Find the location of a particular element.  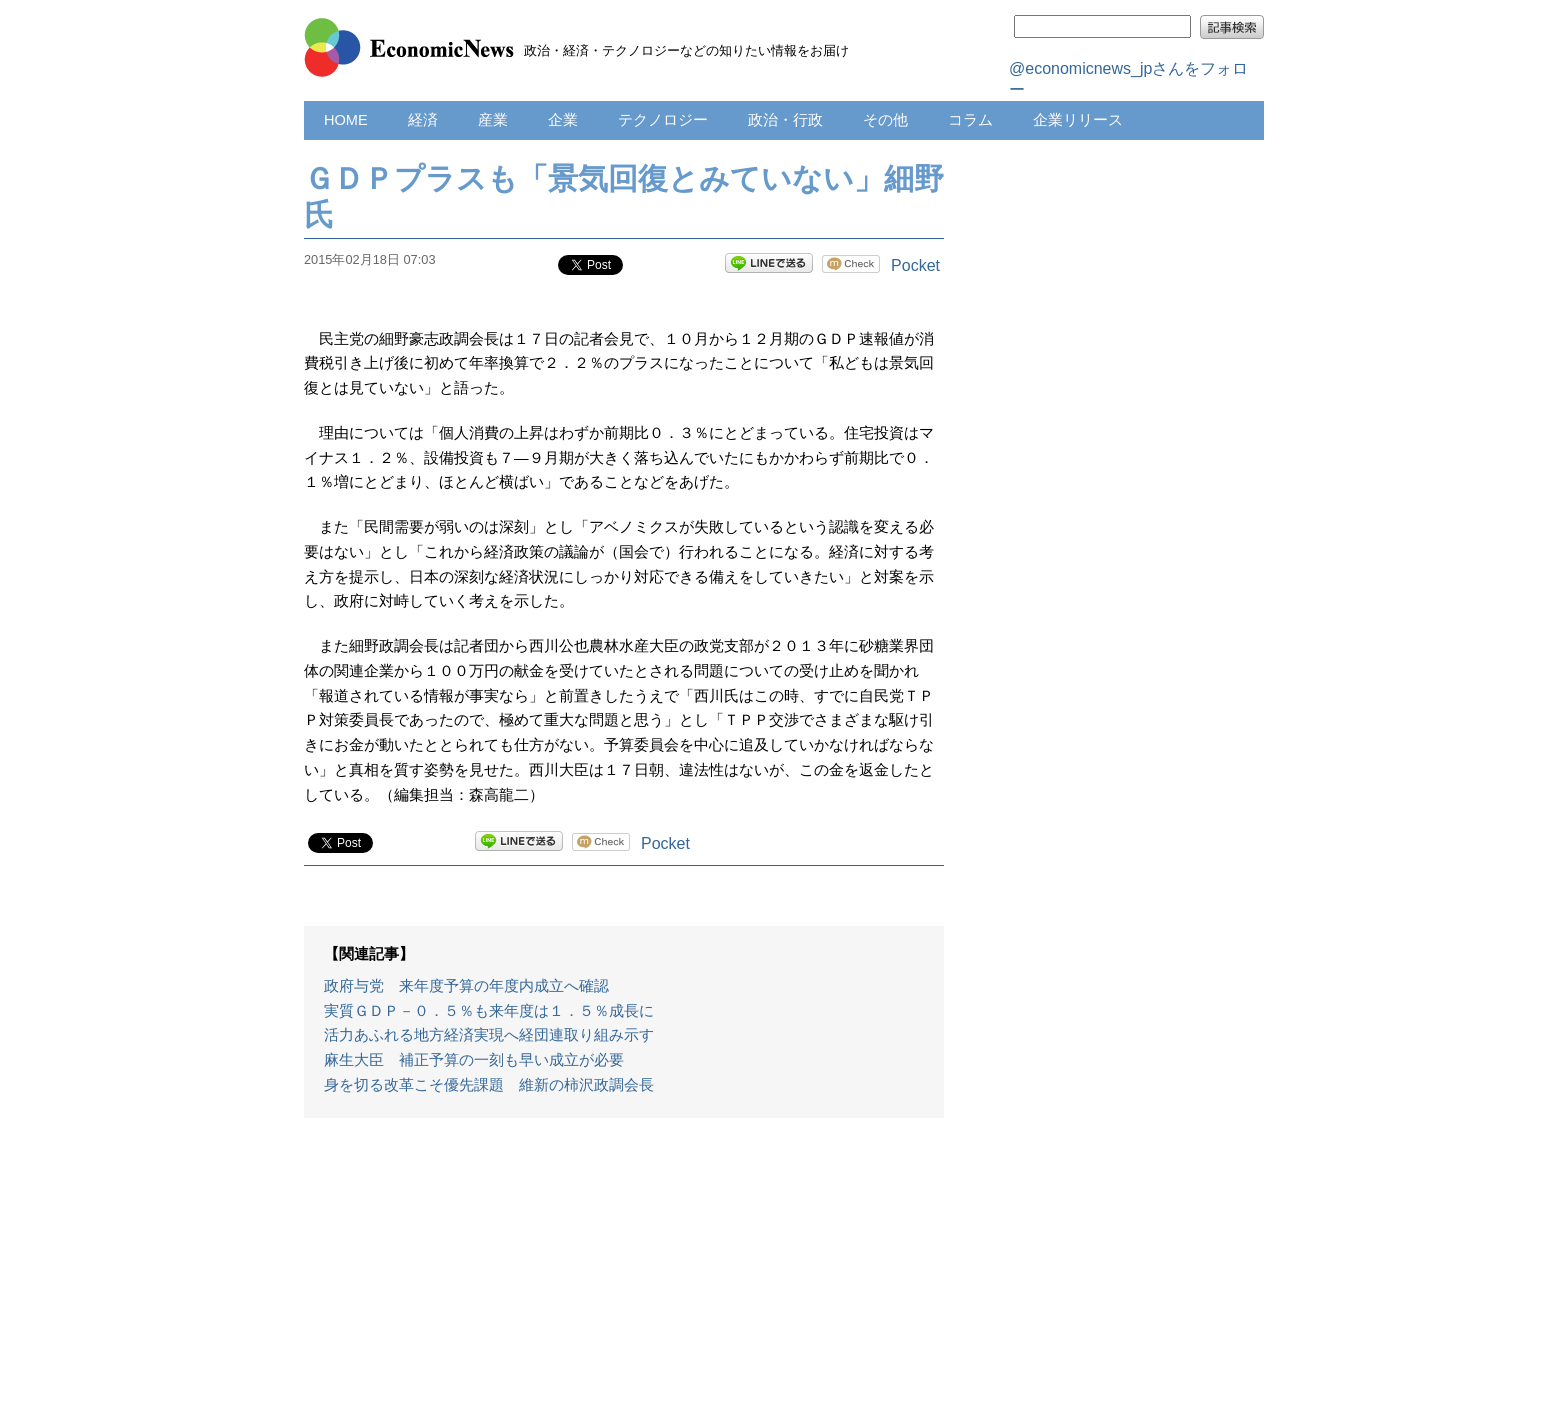

政治・行政 is located at coordinates (785, 120).